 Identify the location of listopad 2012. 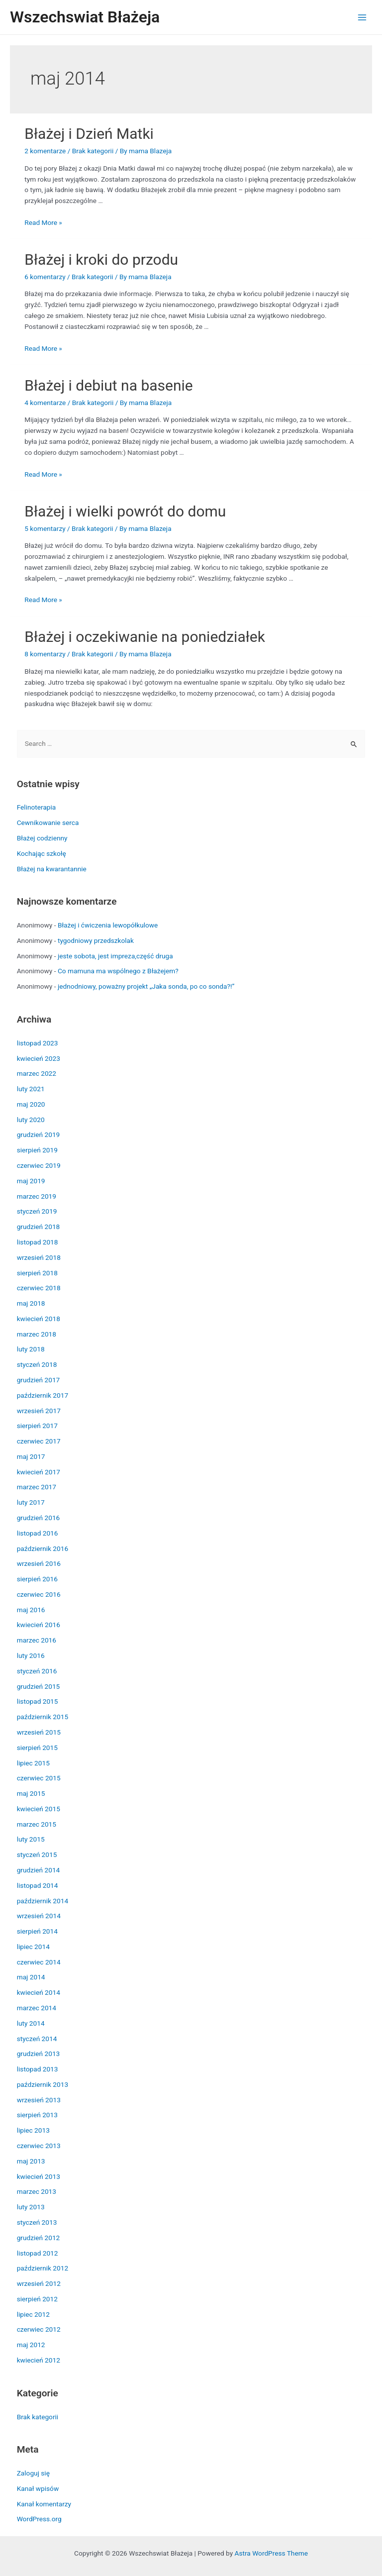
(37, 2253).